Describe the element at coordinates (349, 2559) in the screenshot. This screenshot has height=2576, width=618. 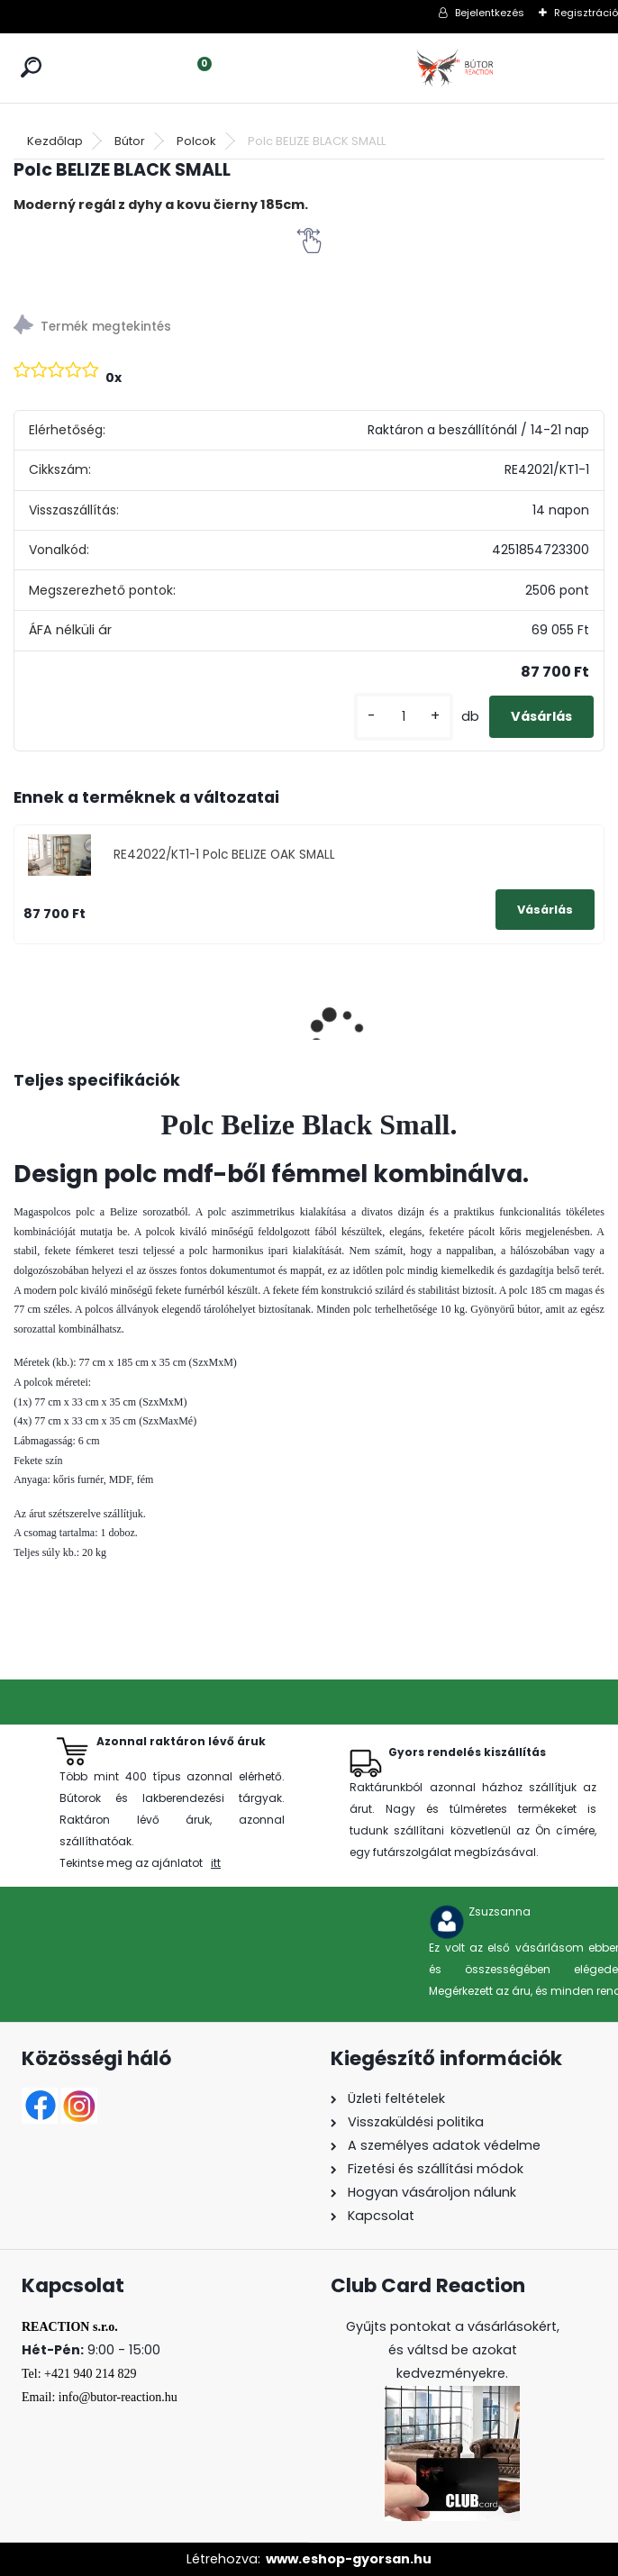
I see `www.eshop-gyorsan.hu` at that location.